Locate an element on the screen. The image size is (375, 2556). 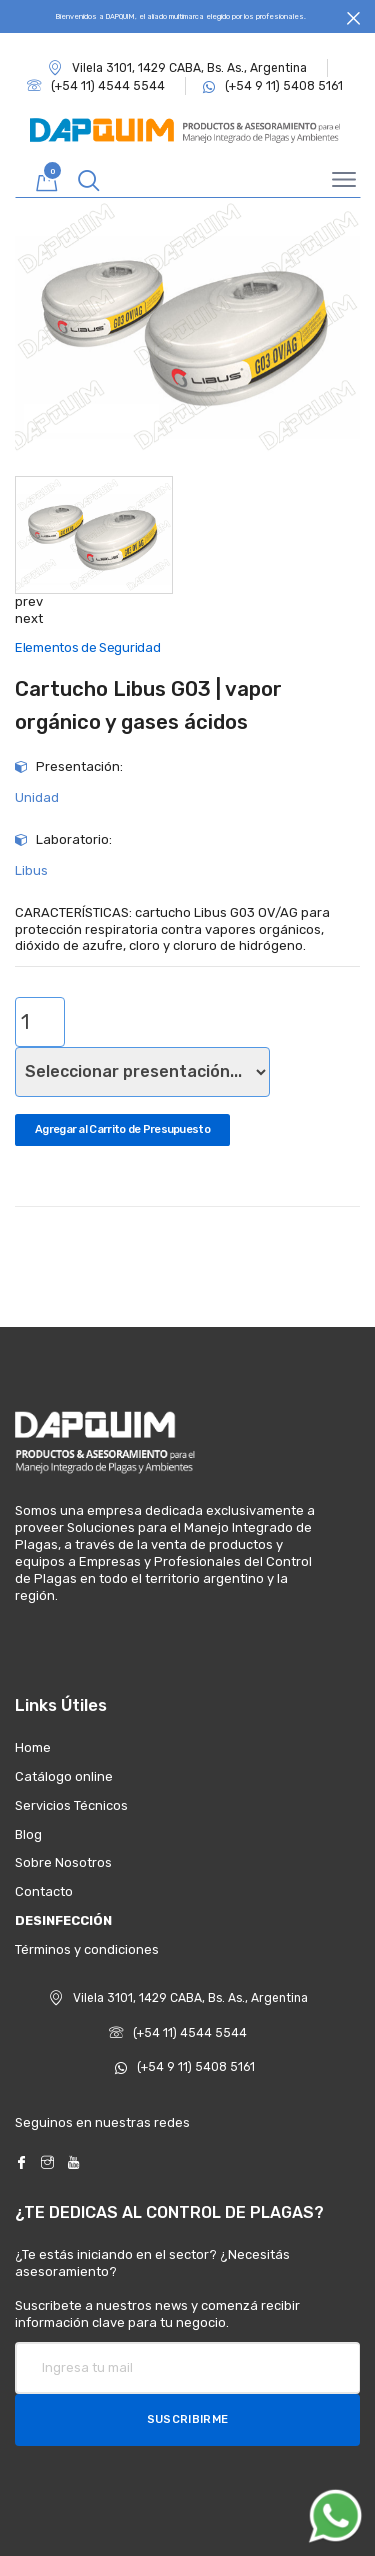
Home is located at coordinates (33, 1747).